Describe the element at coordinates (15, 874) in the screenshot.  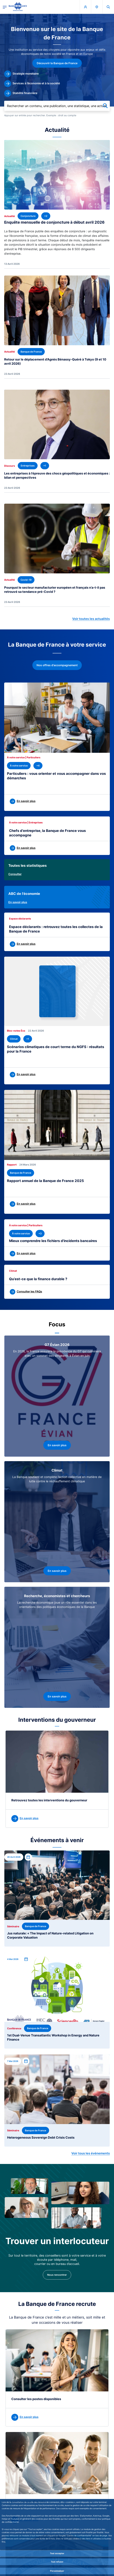
I see `Consulter` at that location.